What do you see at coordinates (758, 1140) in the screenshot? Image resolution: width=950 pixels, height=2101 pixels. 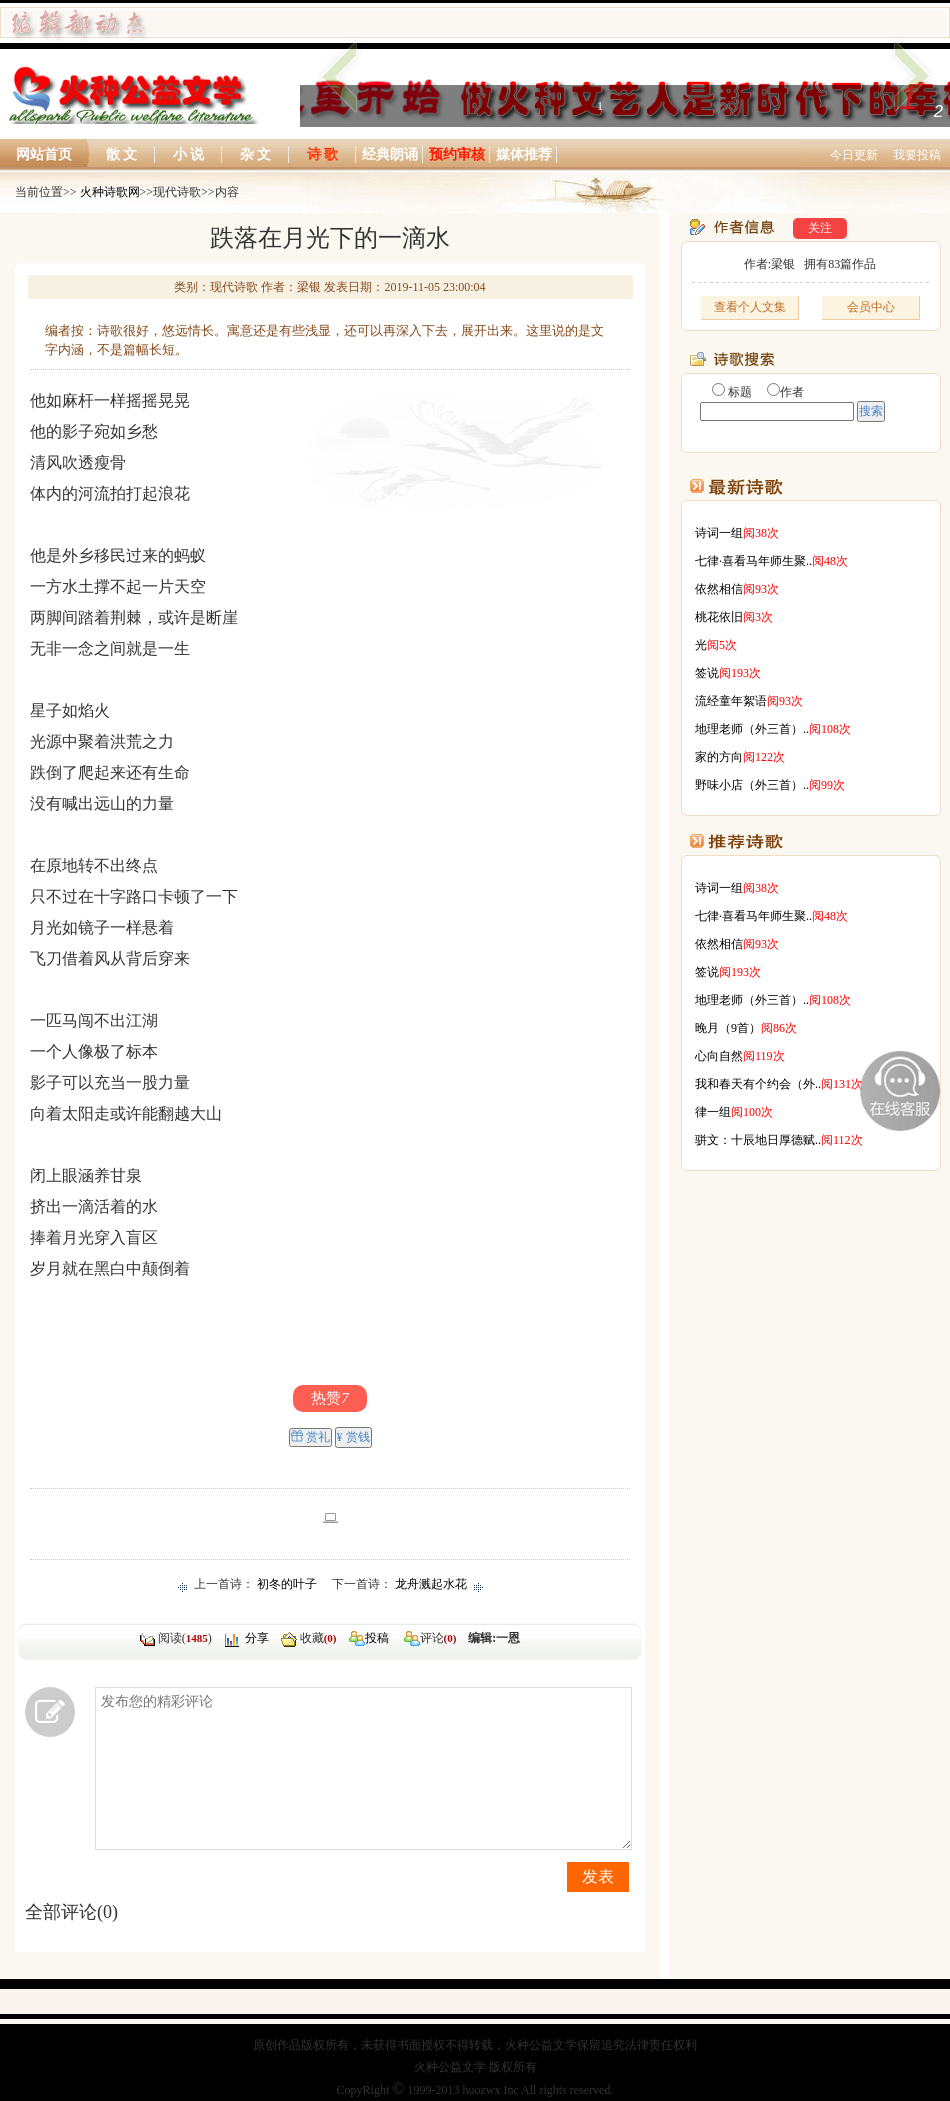 I see `骈文：十辰地日厚德赋..` at bounding box center [758, 1140].